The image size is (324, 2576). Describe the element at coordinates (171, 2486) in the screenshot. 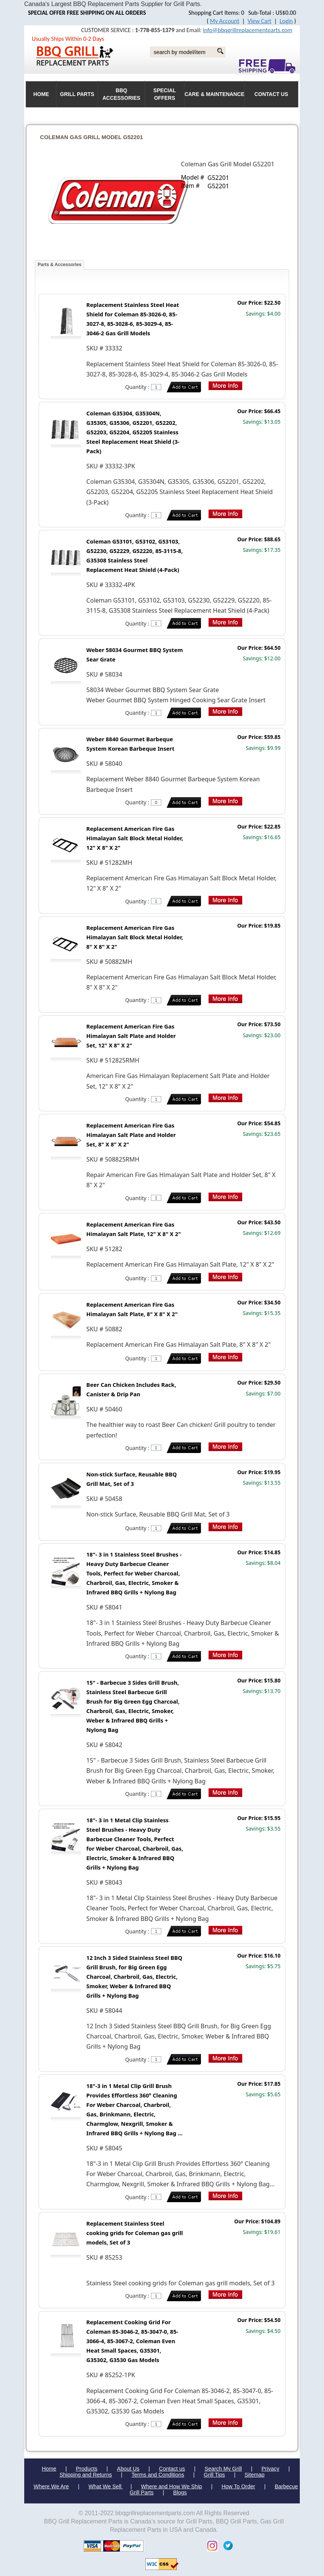

I see `Where and How We Ship` at that location.